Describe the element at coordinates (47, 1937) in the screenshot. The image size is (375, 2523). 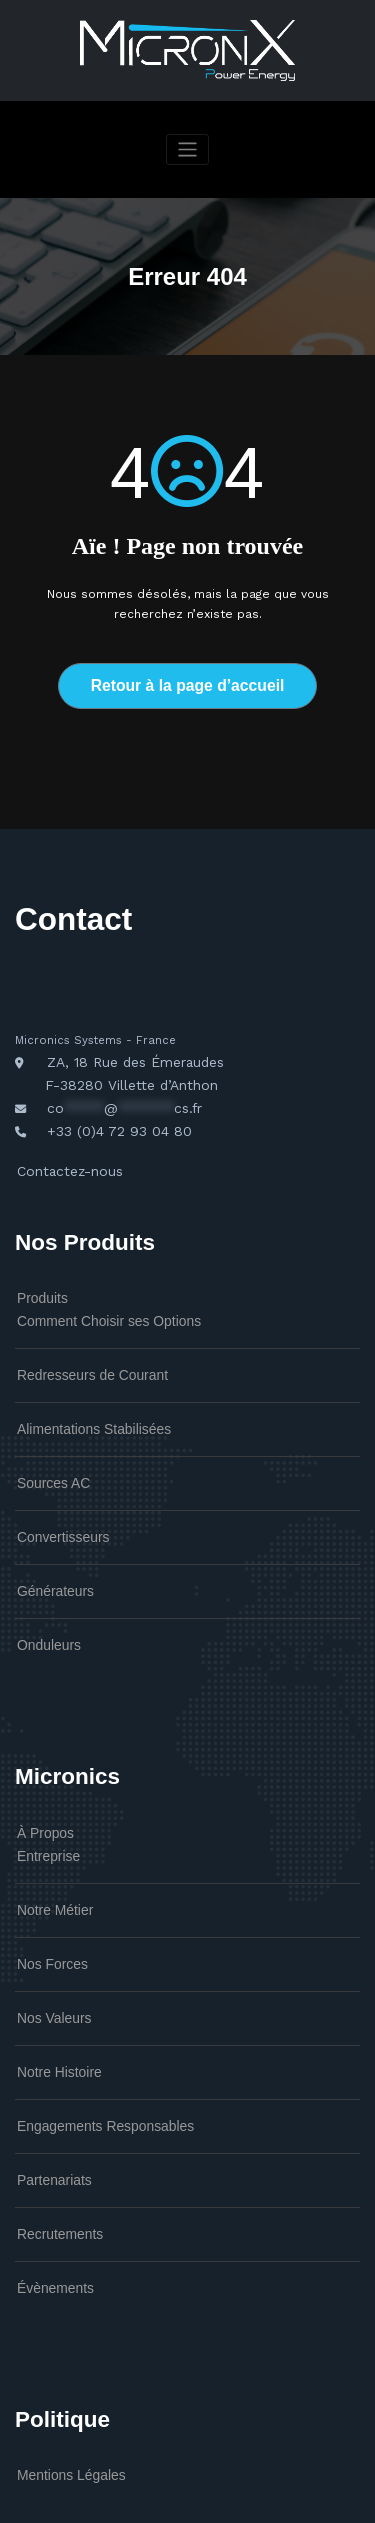
I see `Nos Valeurs` at that location.